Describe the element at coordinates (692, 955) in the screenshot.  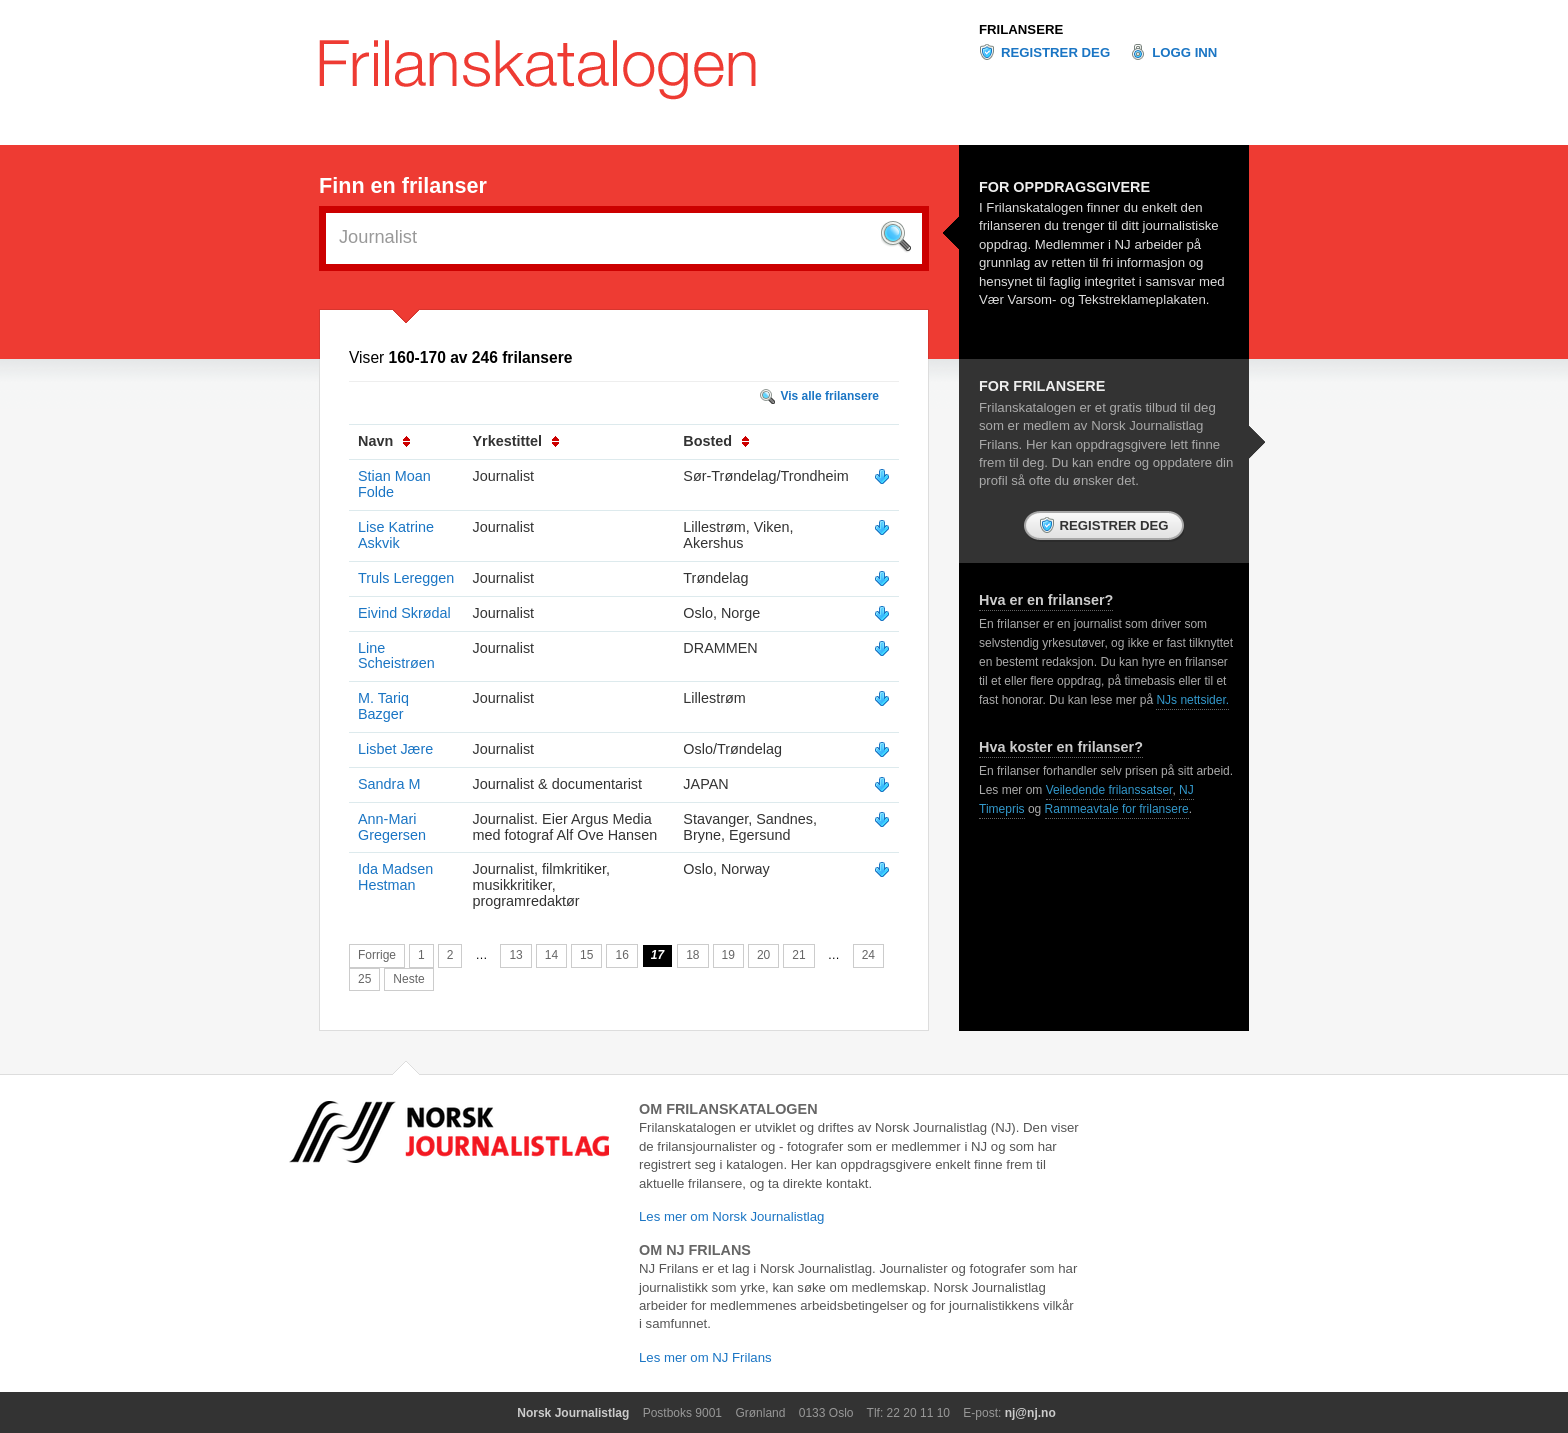
I see `18` at that location.